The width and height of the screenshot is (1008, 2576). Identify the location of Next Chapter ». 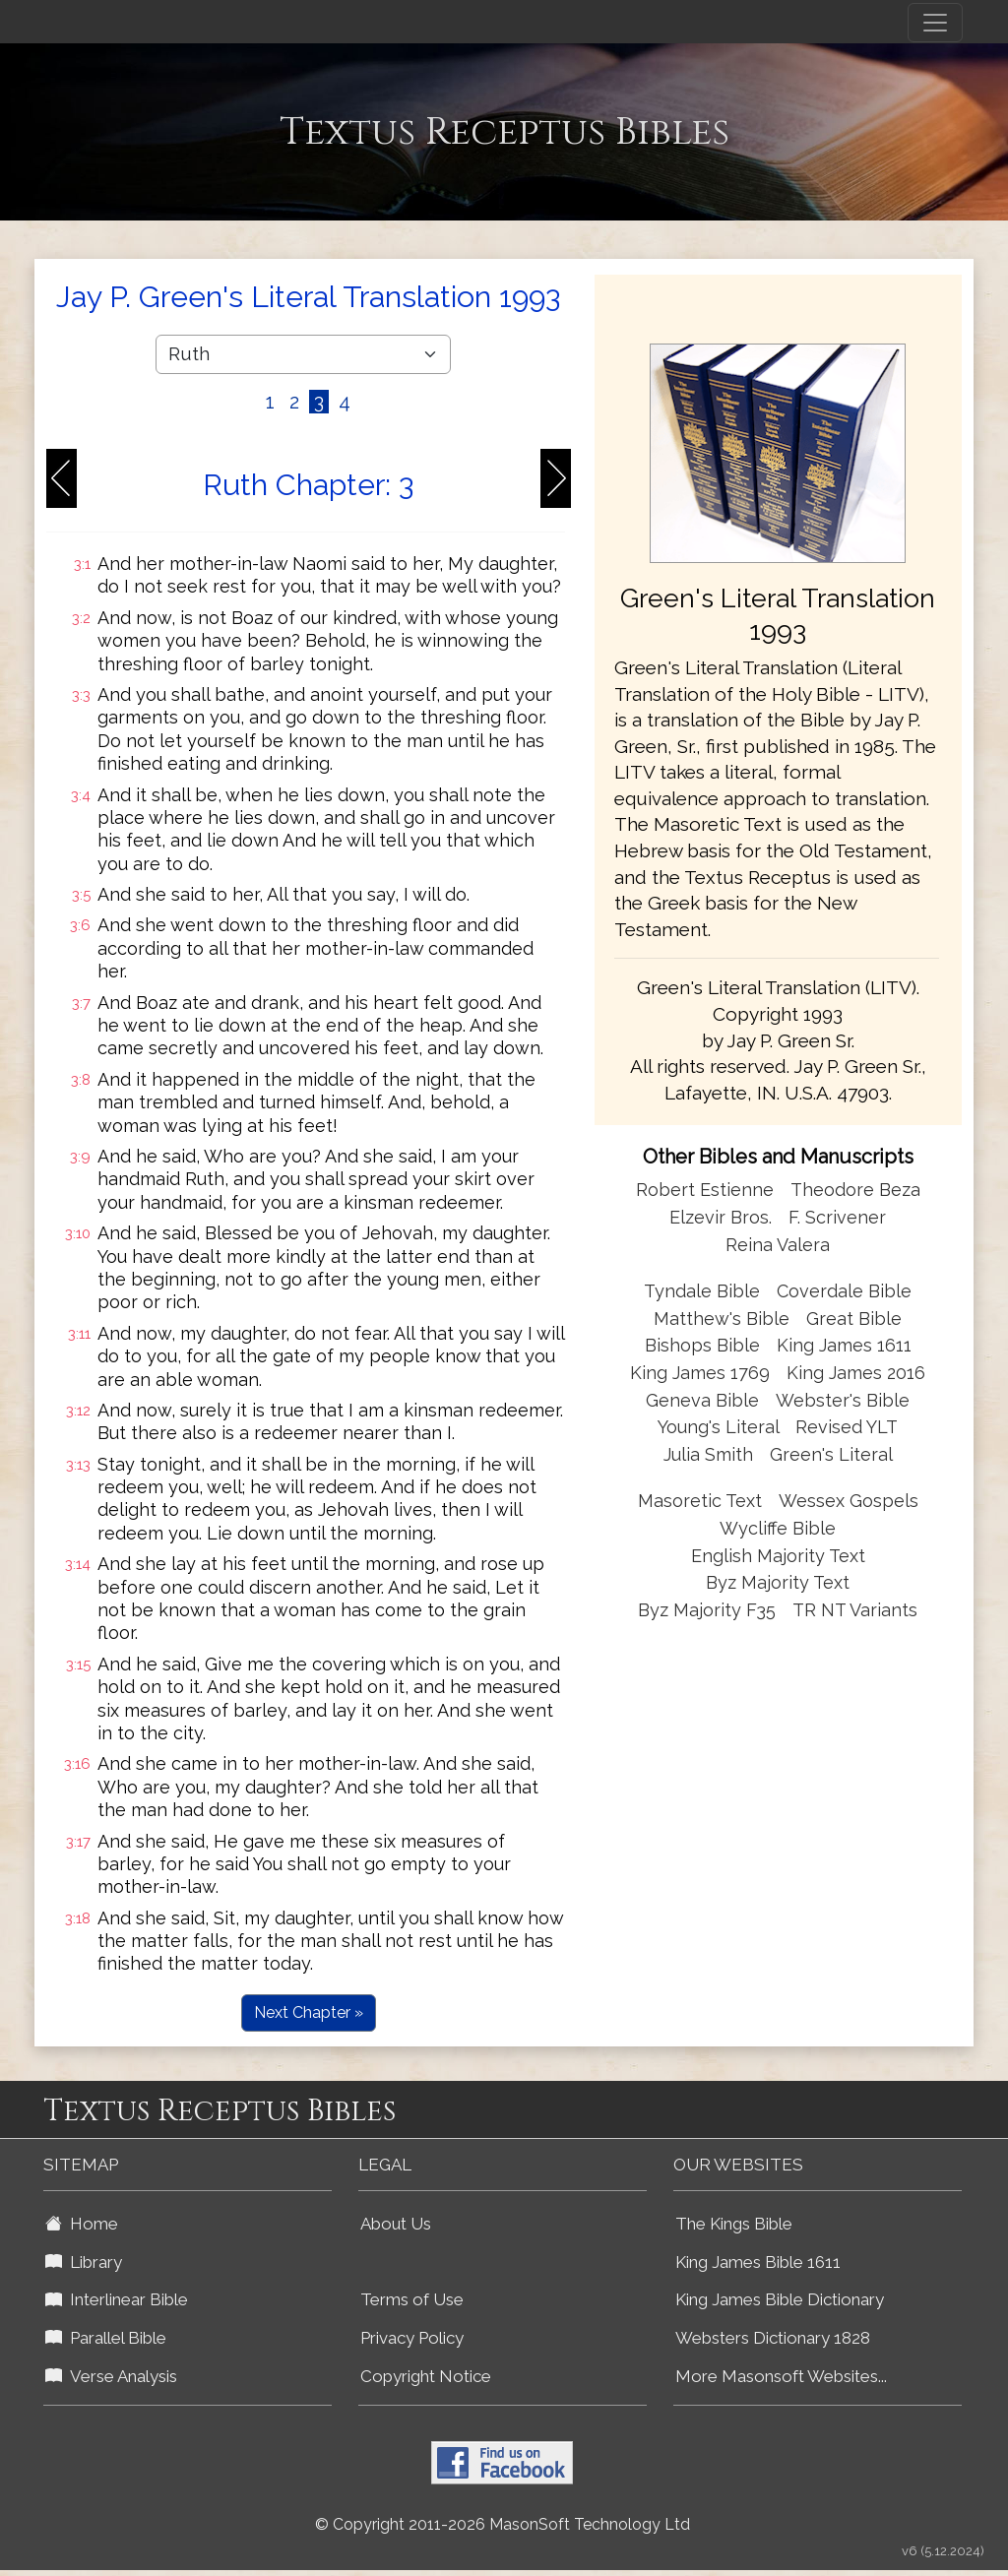
(308, 2012).